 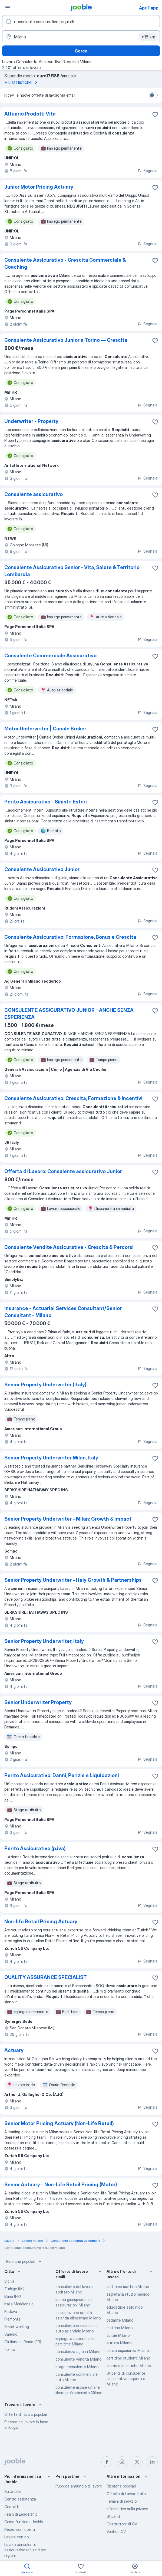 What do you see at coordinates (42, 869) in the screenshot?
I see `Consulente Assicurativo Junior` at bounding box center [42, 869].